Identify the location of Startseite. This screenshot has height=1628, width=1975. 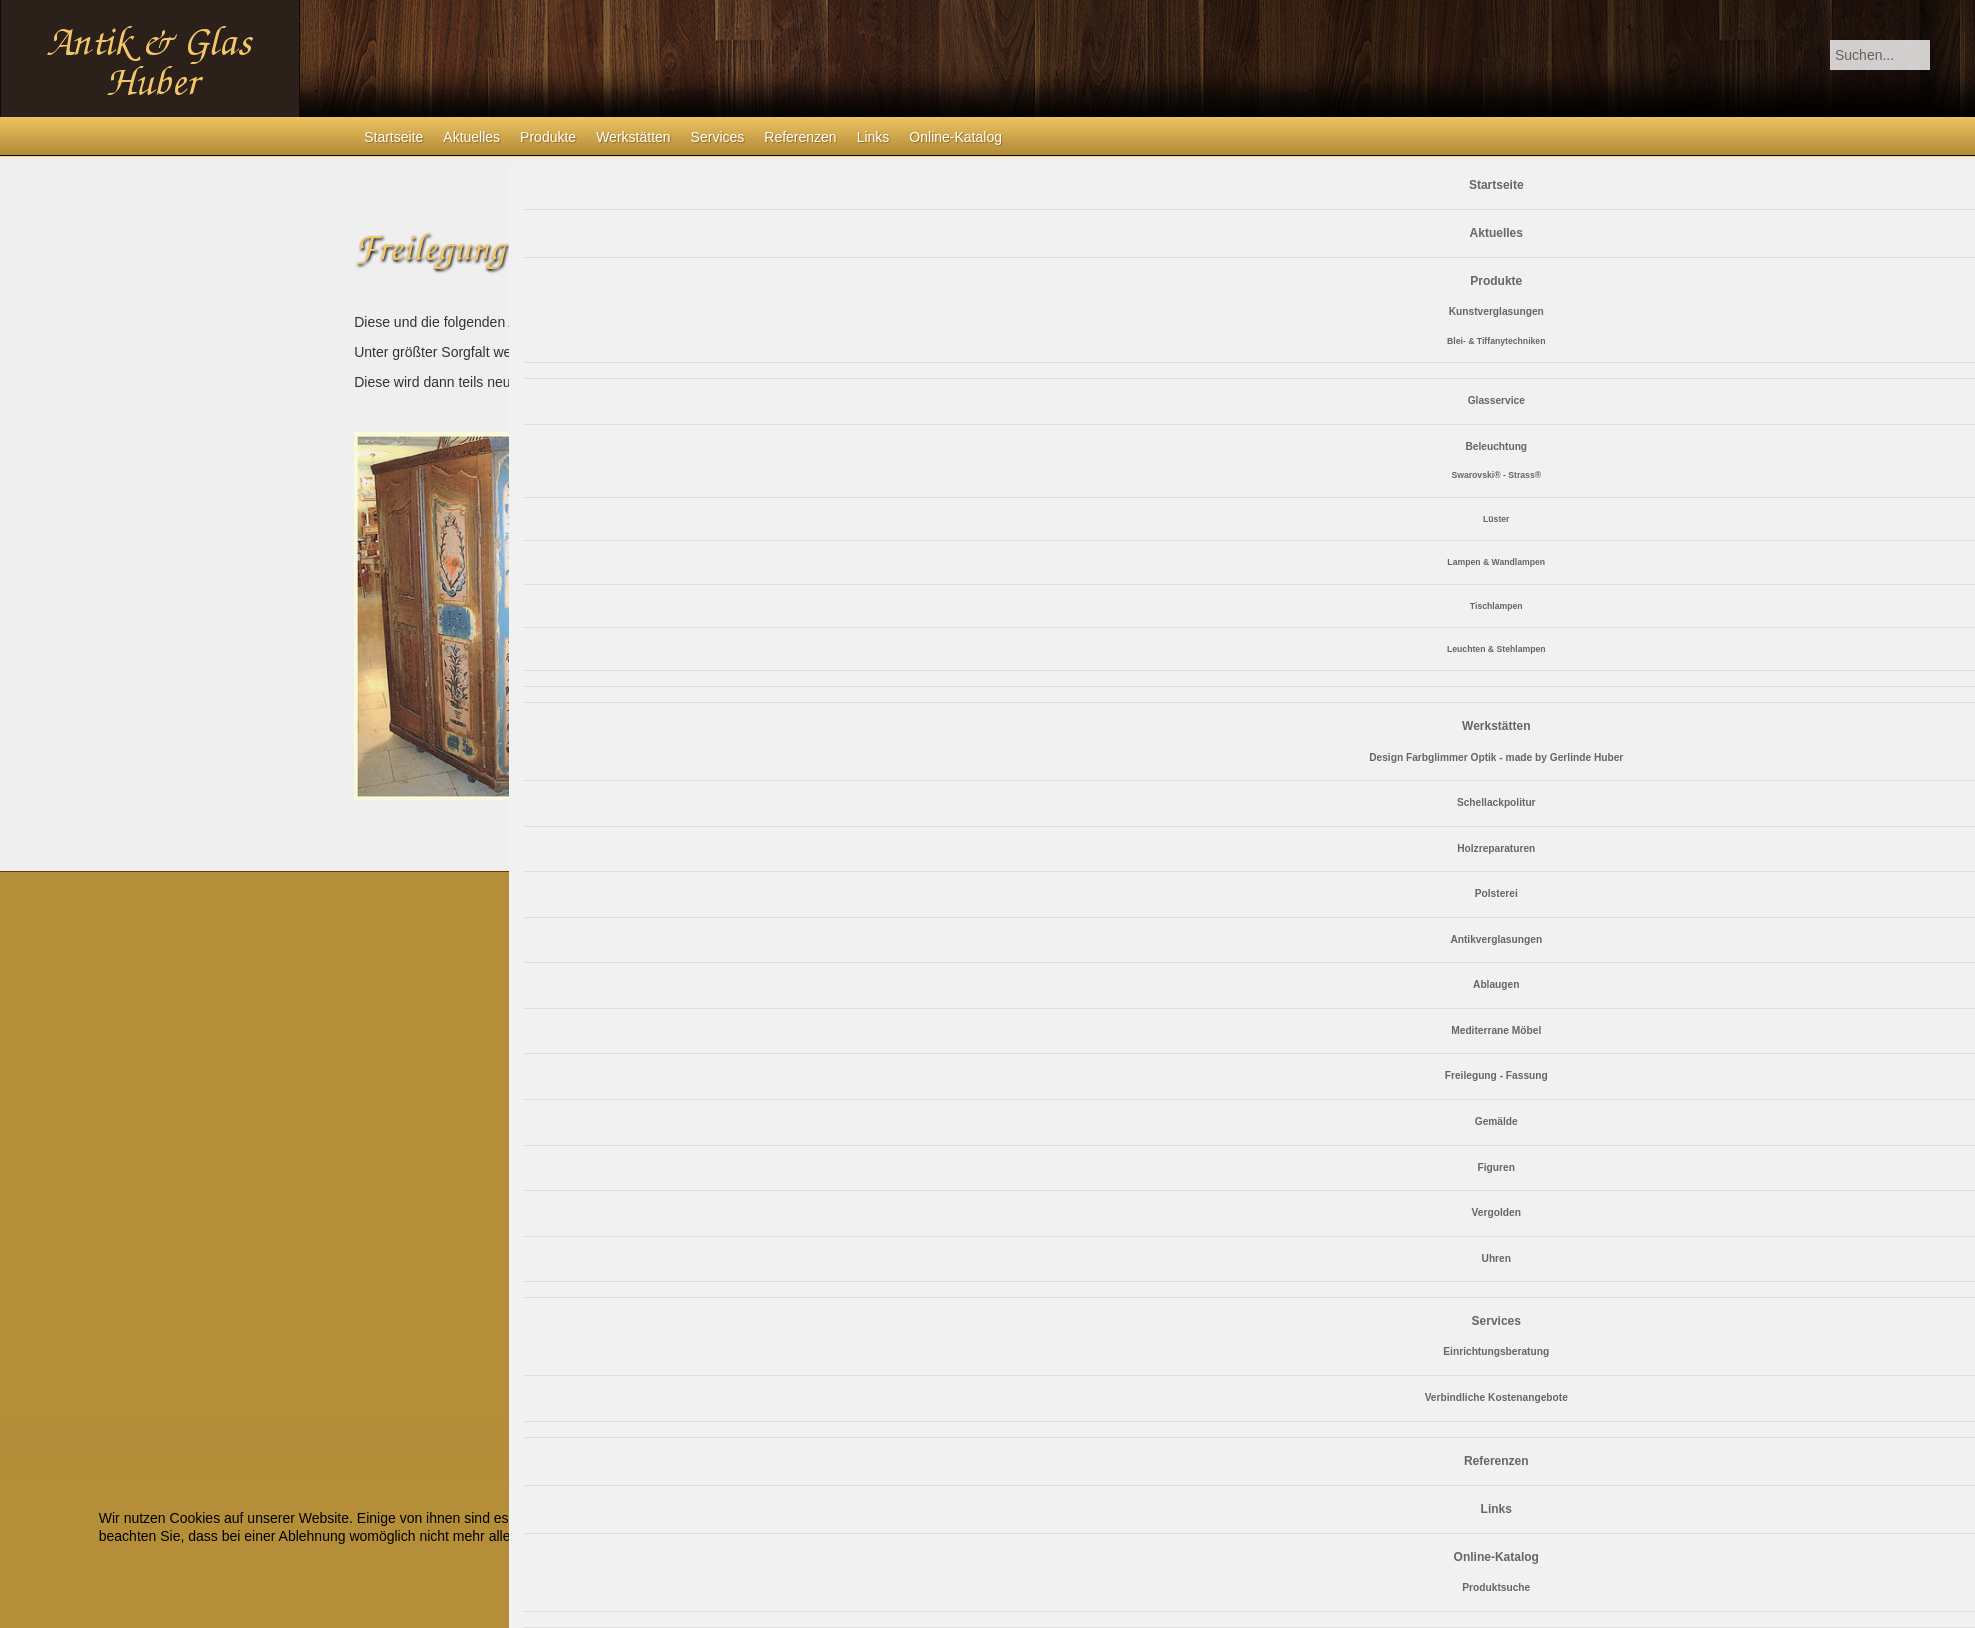
(393, 137).